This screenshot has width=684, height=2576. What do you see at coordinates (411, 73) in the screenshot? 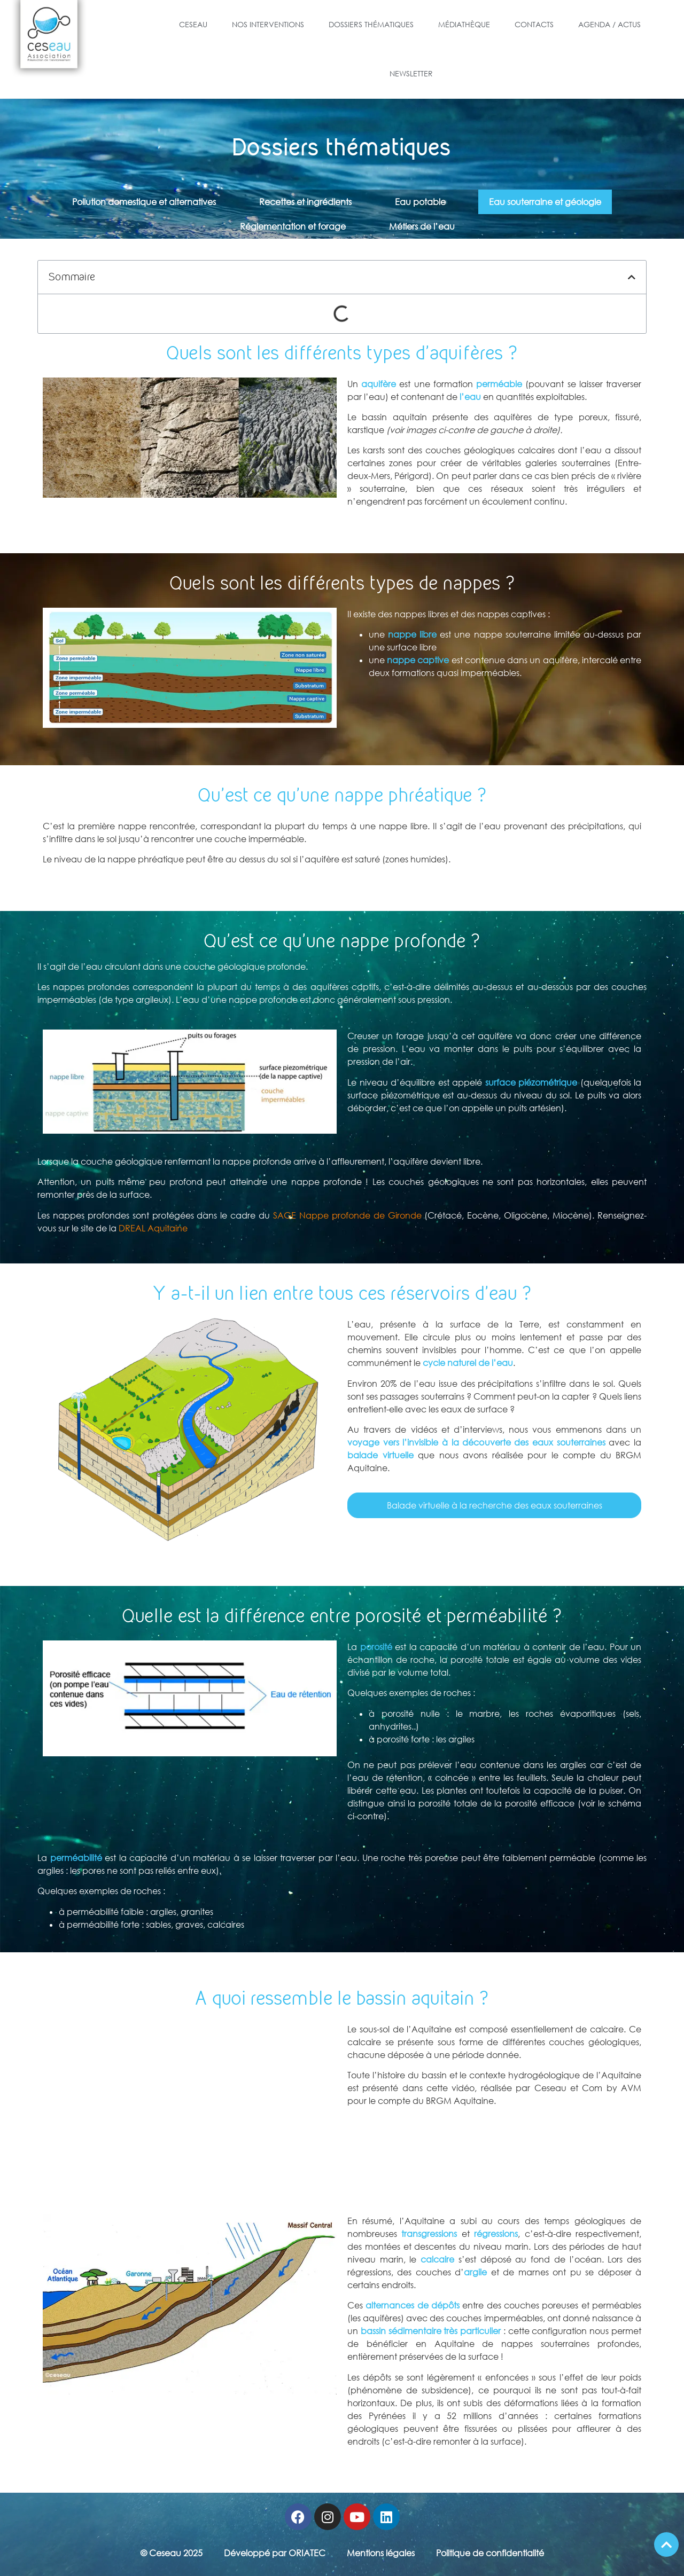
I see `Newsletter` at bounding box center [411, 73].